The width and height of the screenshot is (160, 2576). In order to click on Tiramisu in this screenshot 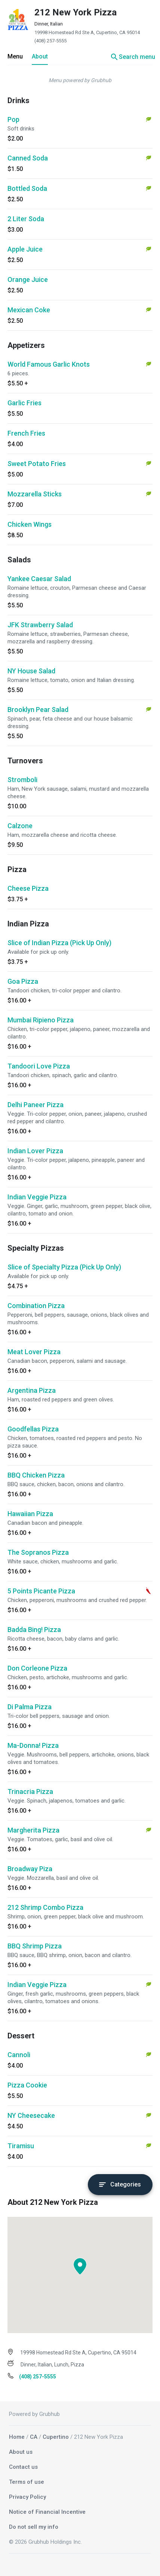, I will do `click(20, 2146)`.